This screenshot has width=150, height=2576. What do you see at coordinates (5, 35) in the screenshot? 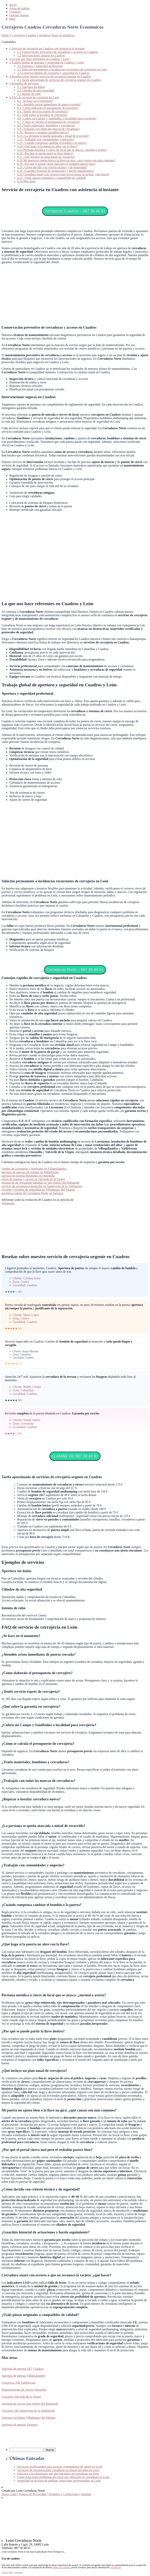
I see `Home` at bounding box center [5, 35].